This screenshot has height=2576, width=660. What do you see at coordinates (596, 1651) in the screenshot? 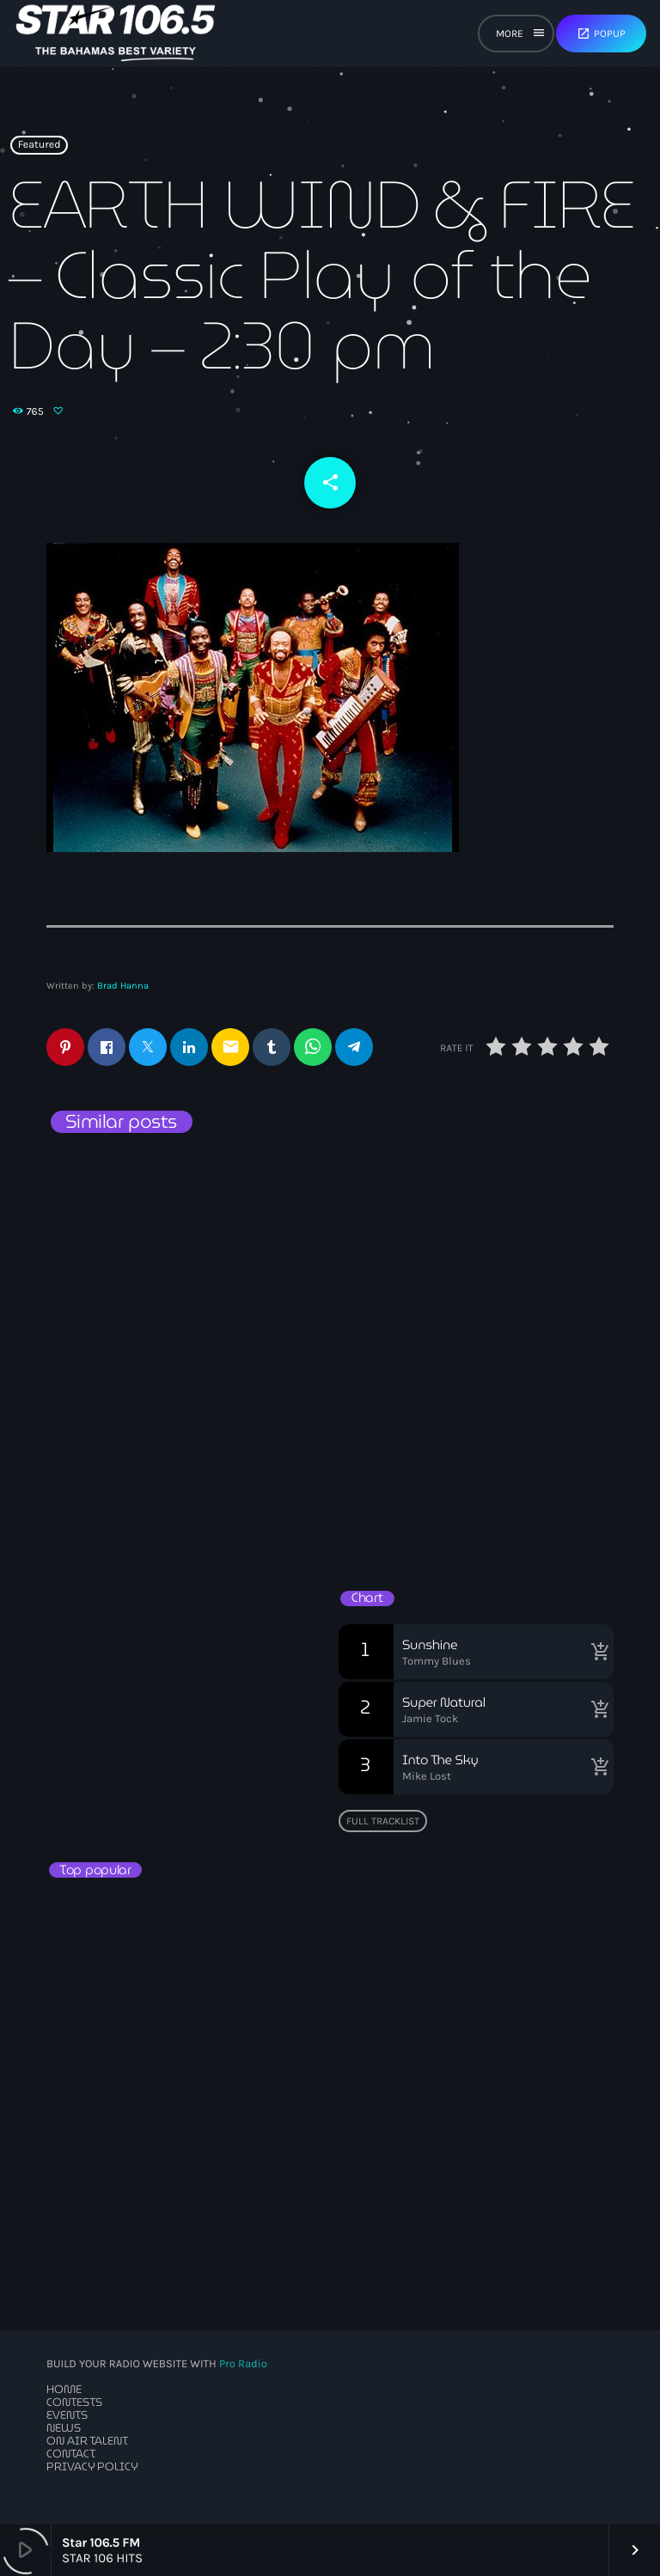
I see `[Buy song]` at bounding box center [596, 1651].